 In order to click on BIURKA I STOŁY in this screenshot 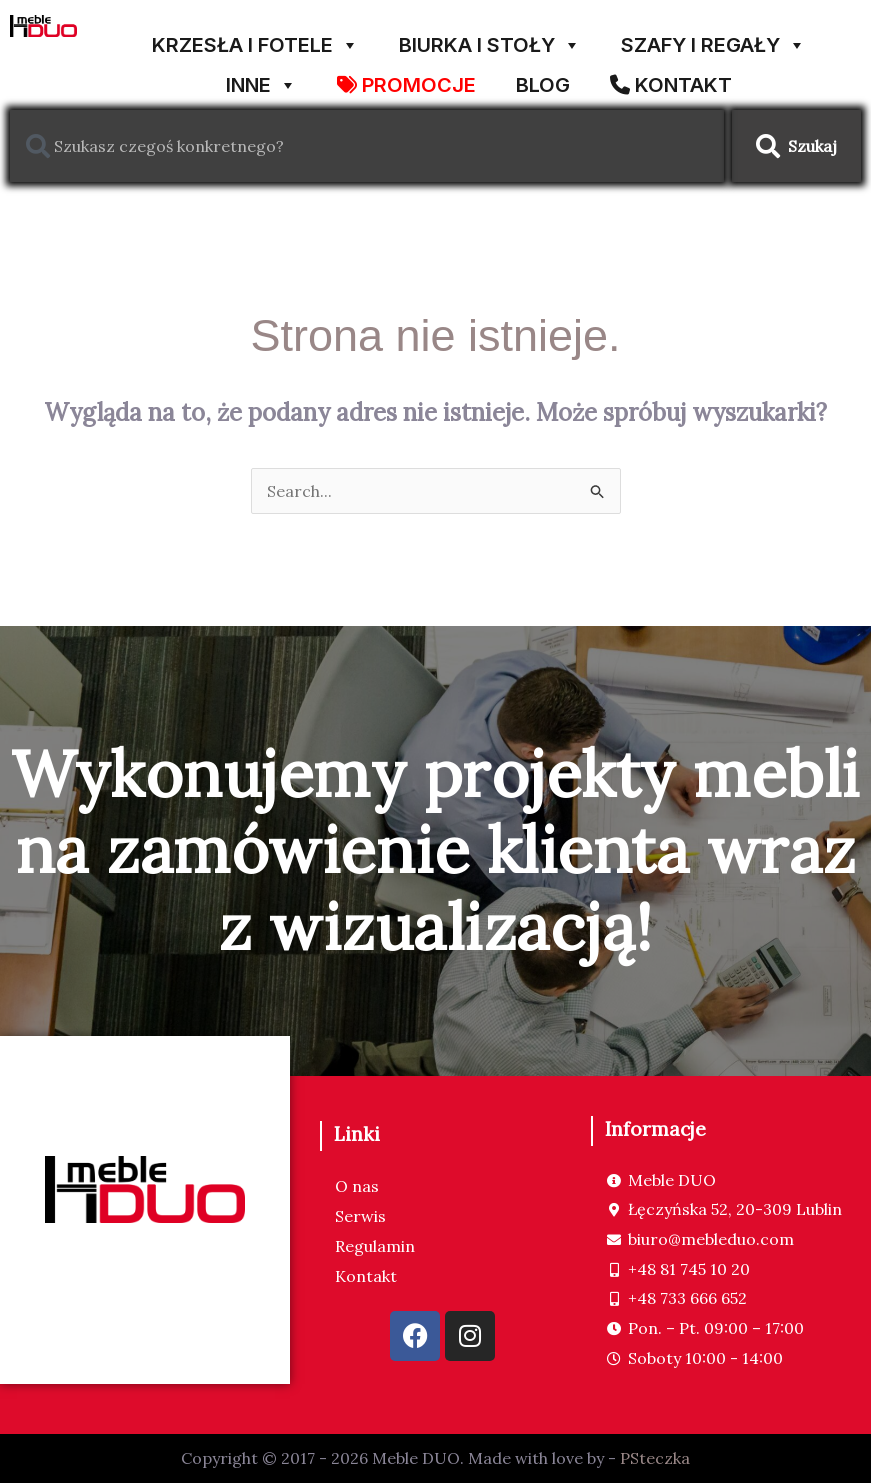, I will do `click(490, 37)`.